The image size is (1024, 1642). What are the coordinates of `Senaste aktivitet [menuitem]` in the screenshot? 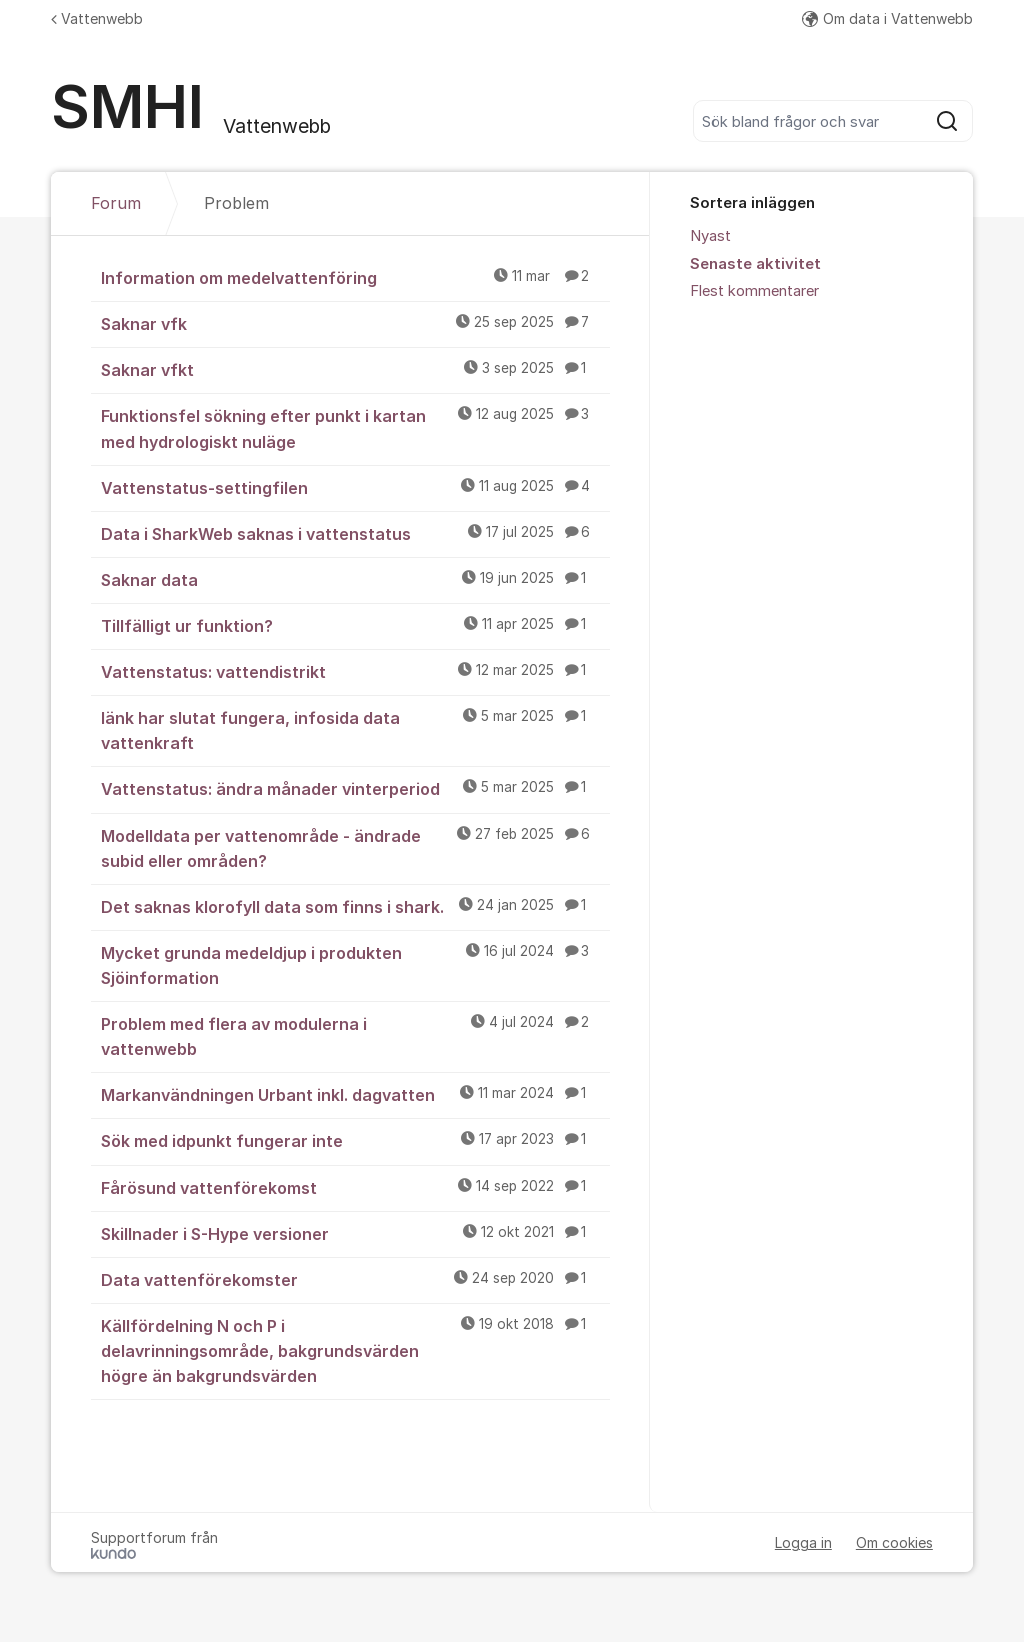 It's located at (755, 264).